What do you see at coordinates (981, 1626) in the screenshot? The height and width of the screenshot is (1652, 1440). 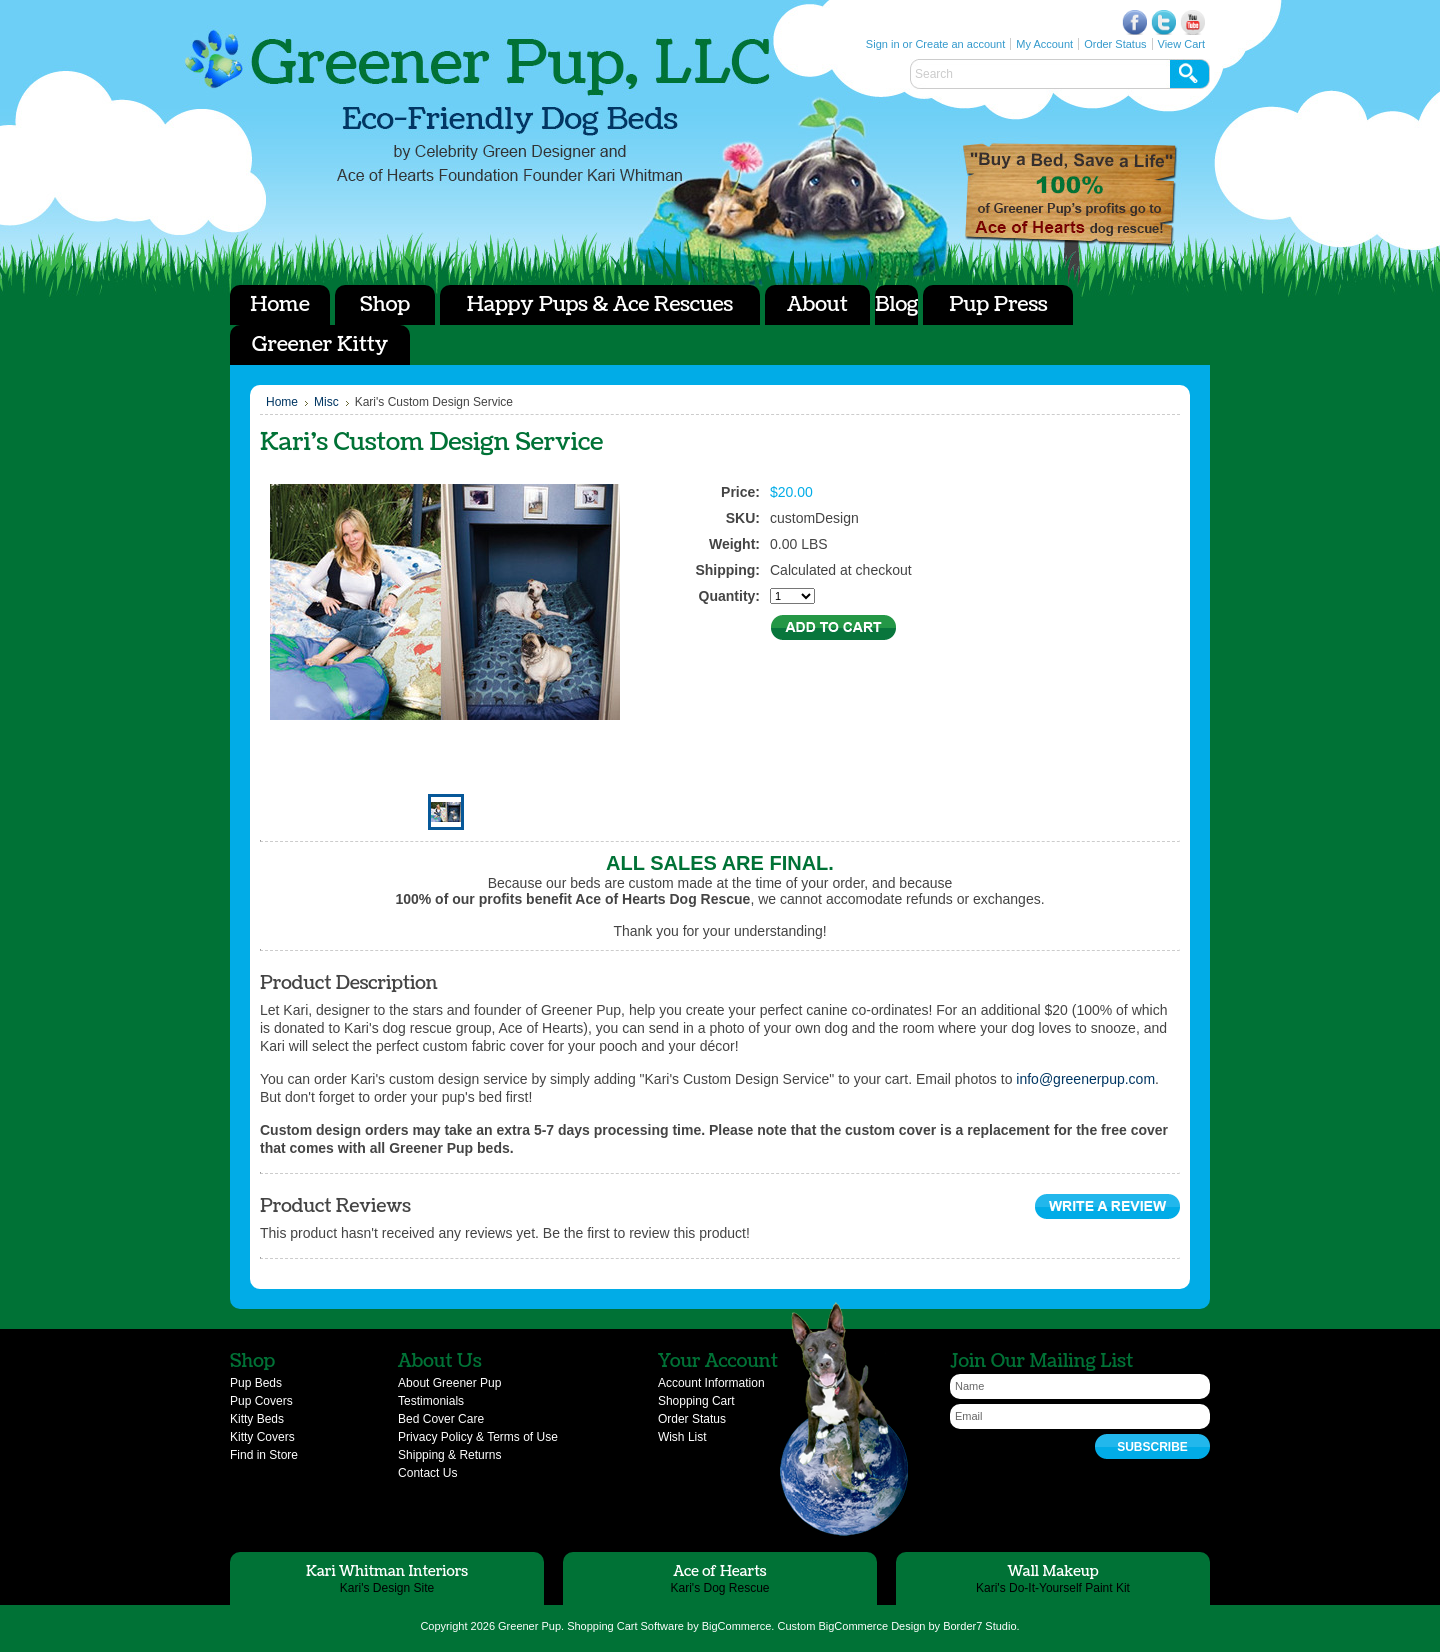 I see `Border7 Studio.` at bounding box center [981, 1626].